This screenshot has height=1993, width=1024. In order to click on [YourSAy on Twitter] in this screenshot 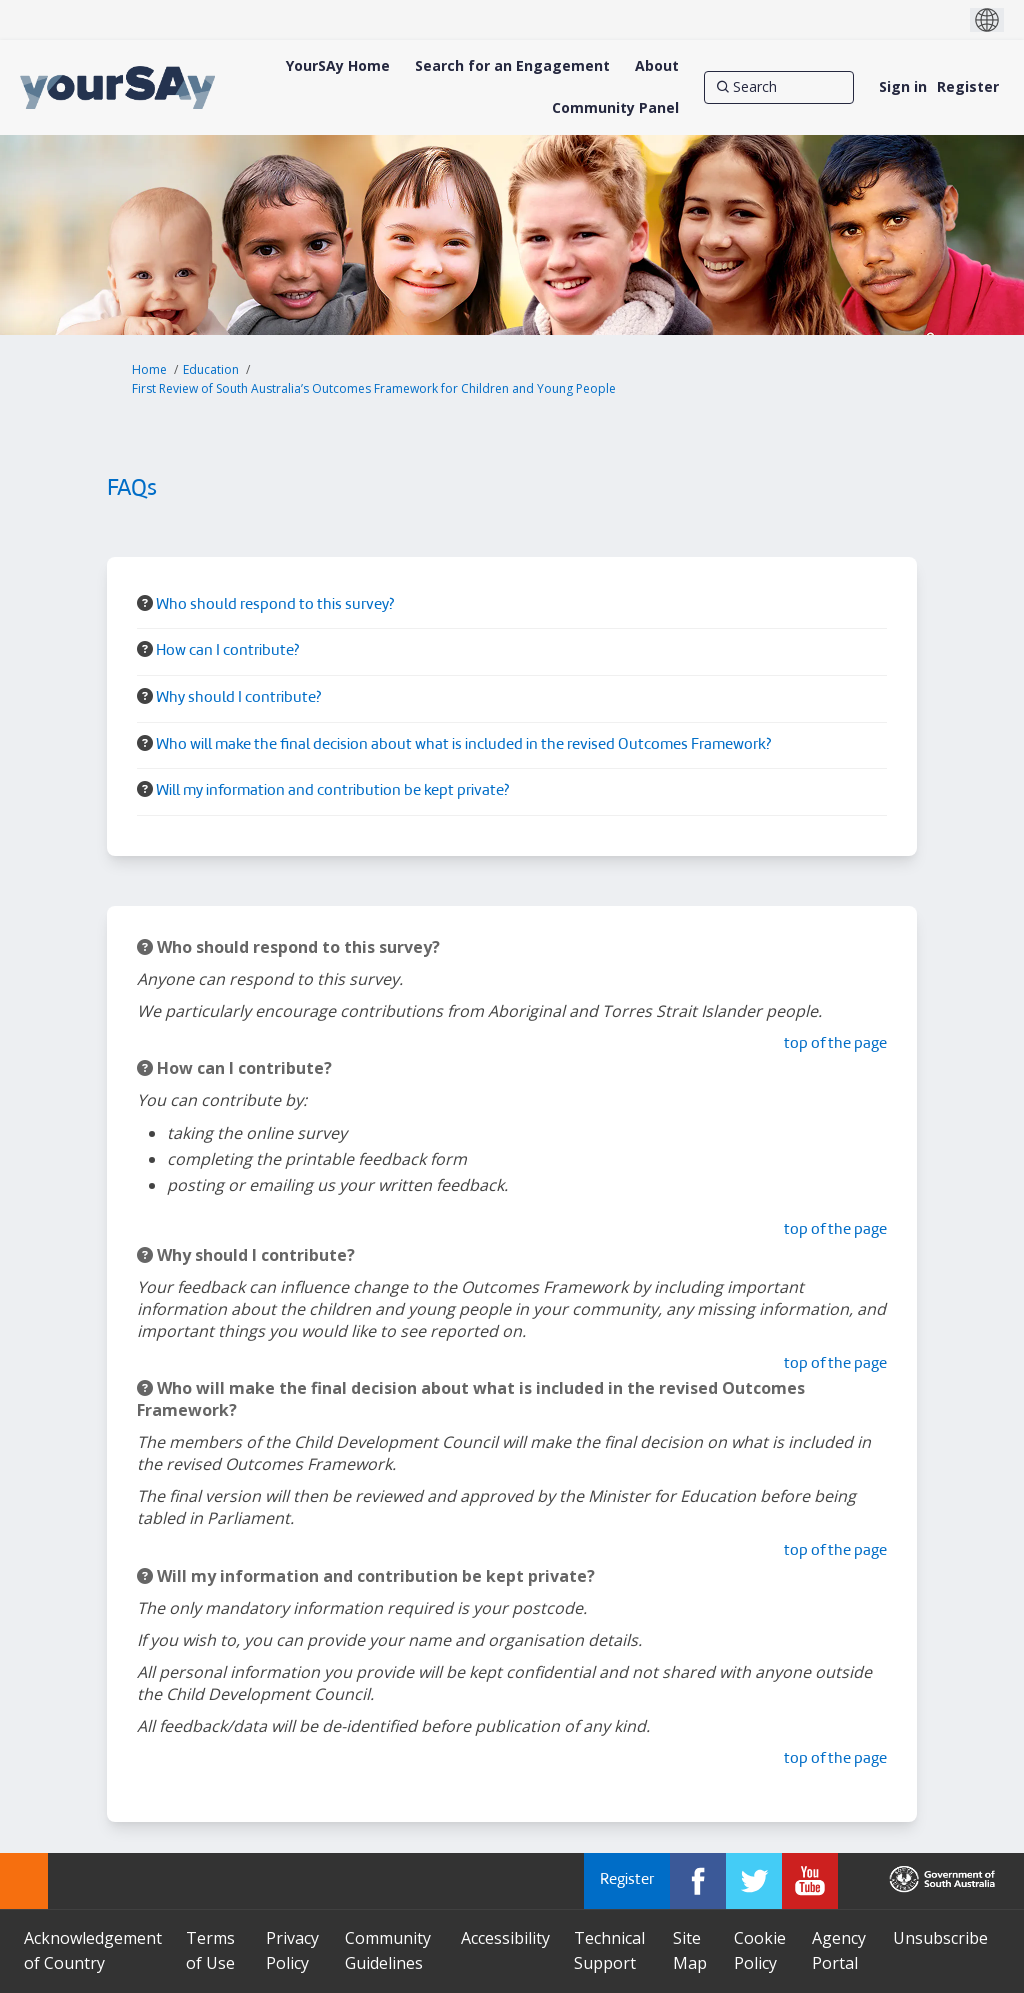, I will do `click(754, 1881)`.